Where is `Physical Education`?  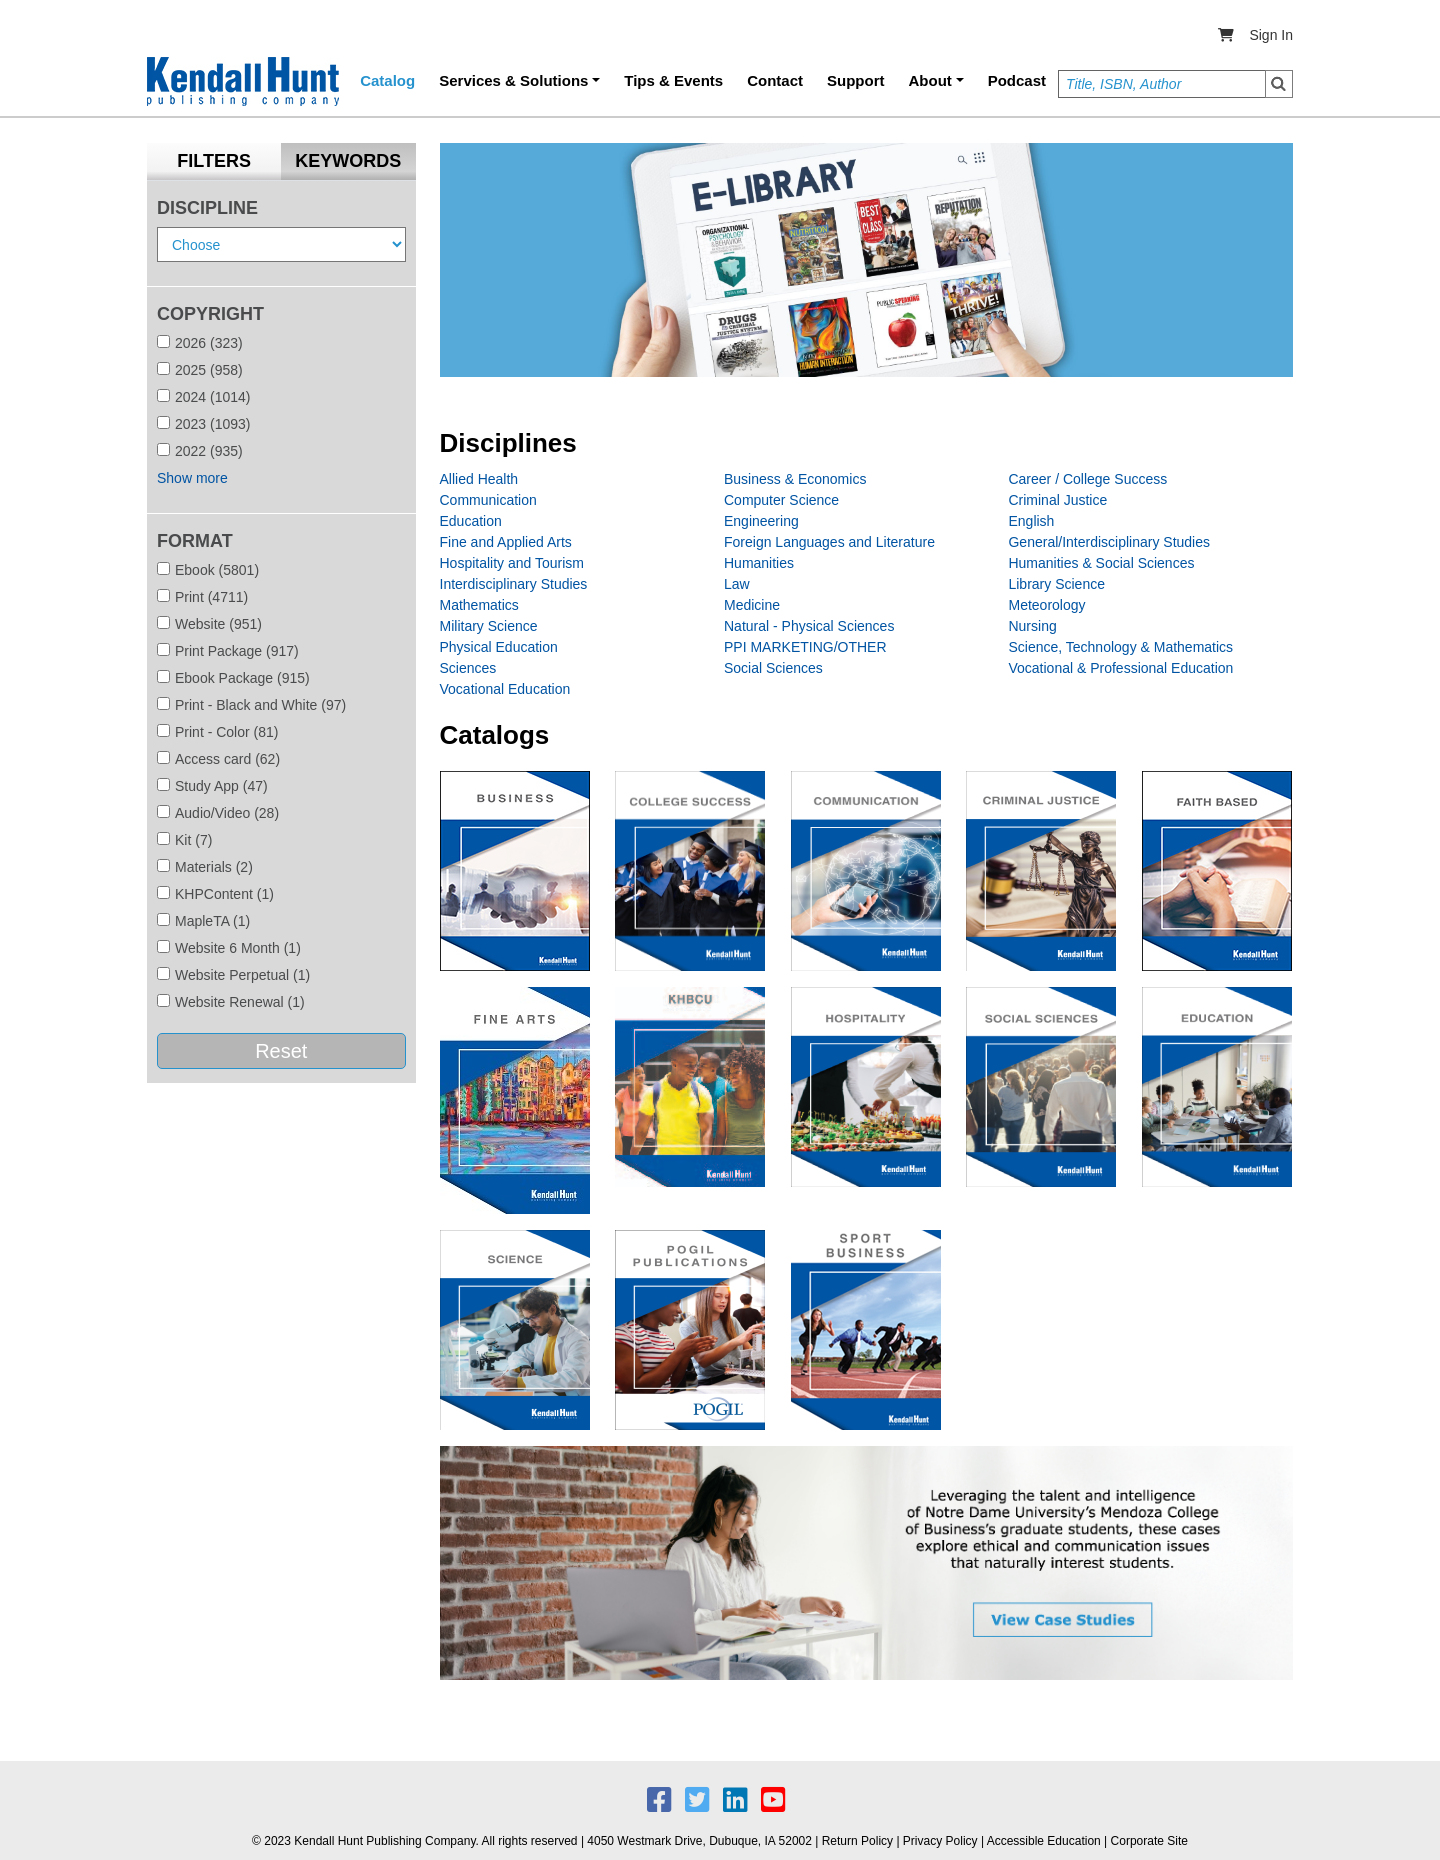 Physical Education is located at coordinates (499, 647).